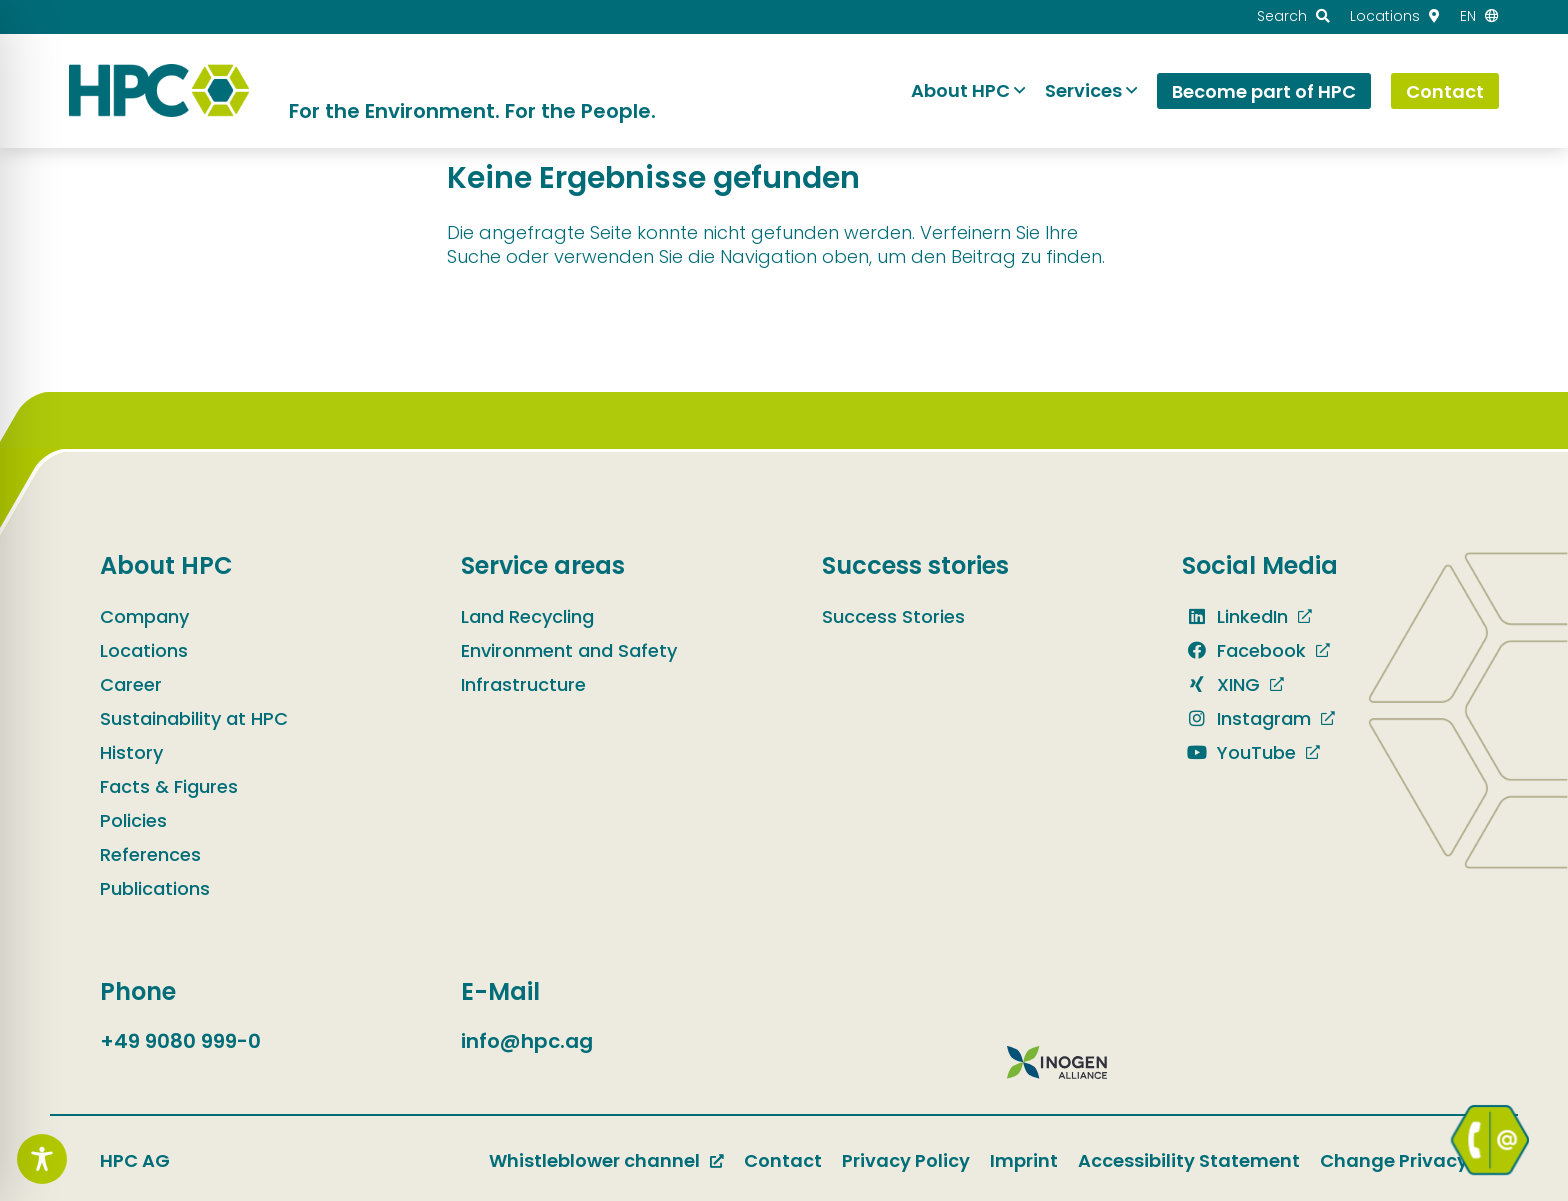  I want to click on Policies, so click(133, 820).